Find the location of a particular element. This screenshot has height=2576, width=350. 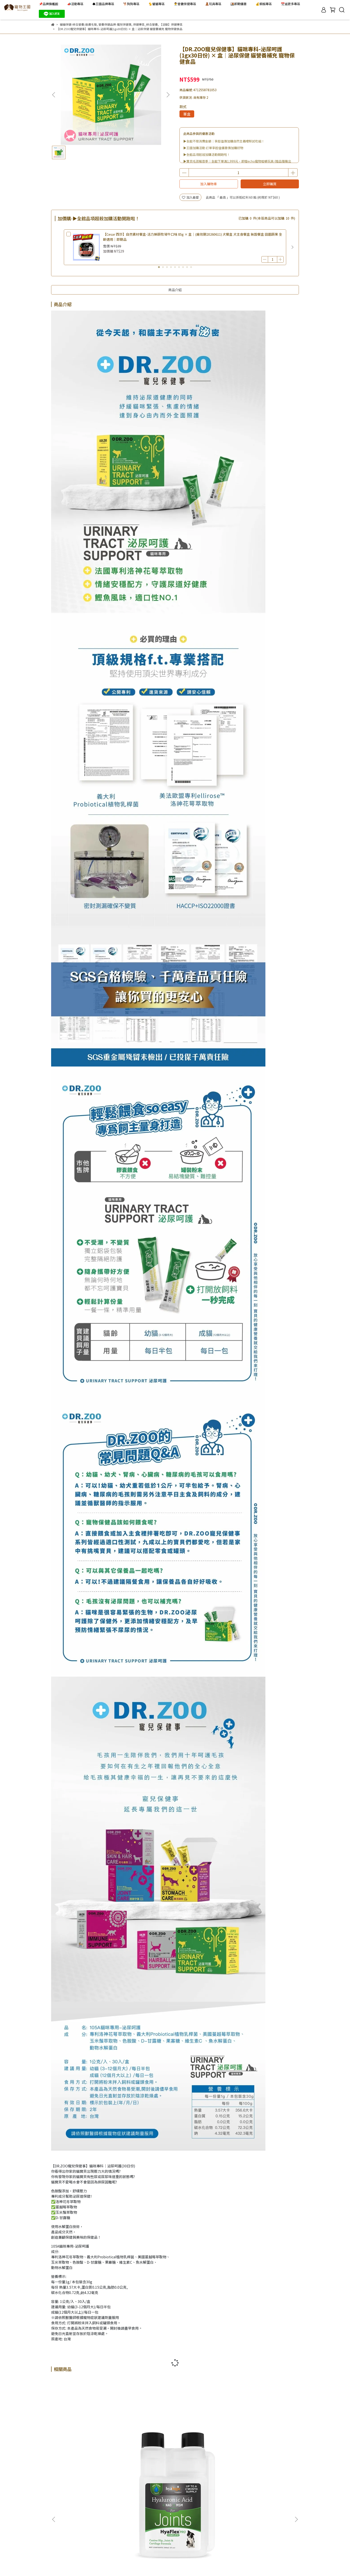

包裹配送 is located at coordinates (113, 2511).